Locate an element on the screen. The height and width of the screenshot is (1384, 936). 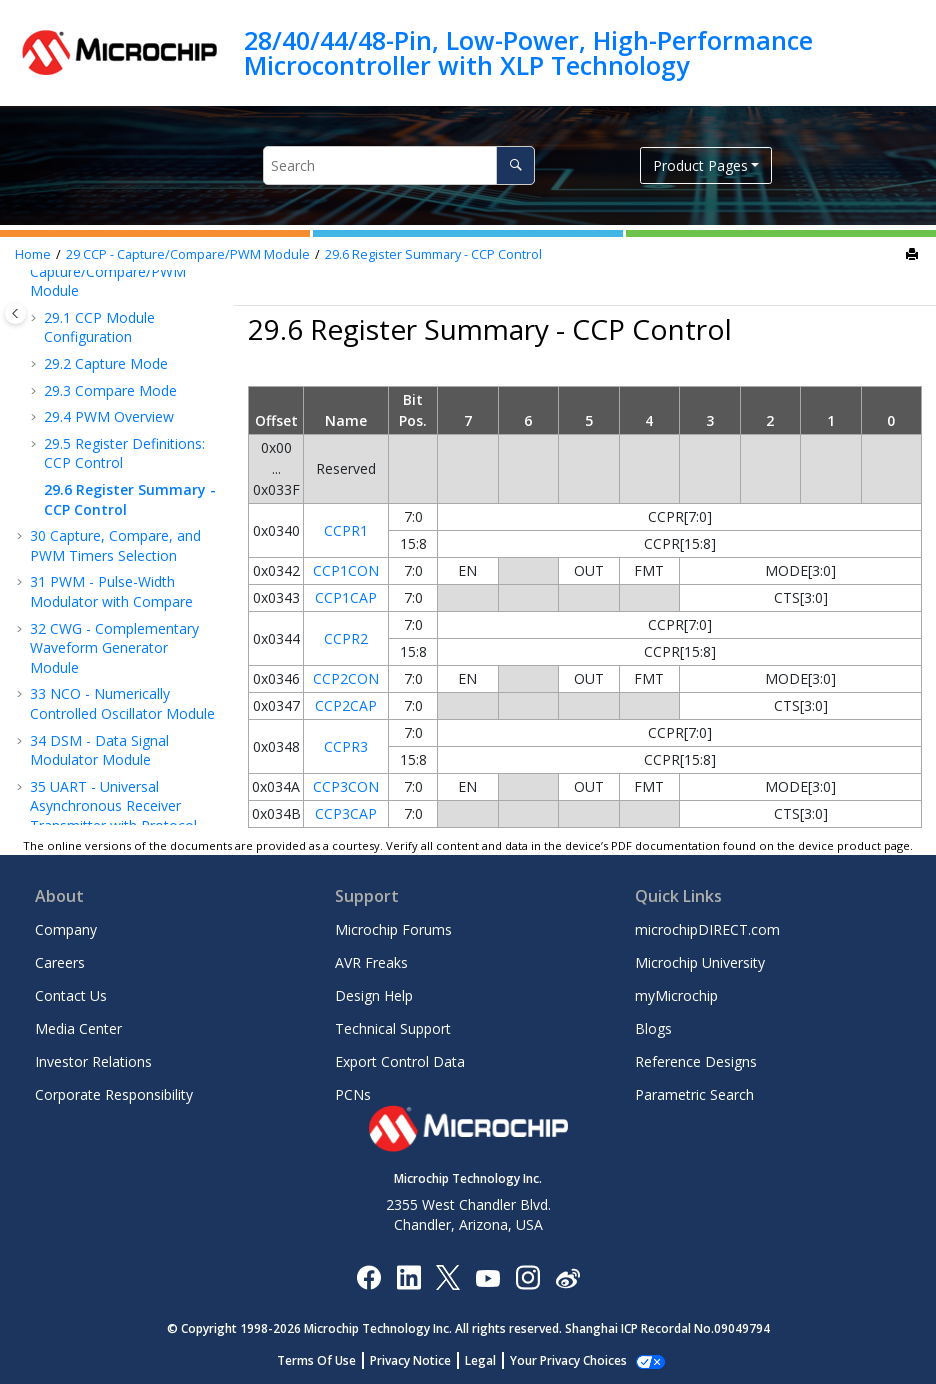
CCP1CAP is located at coordinates (346, 597).